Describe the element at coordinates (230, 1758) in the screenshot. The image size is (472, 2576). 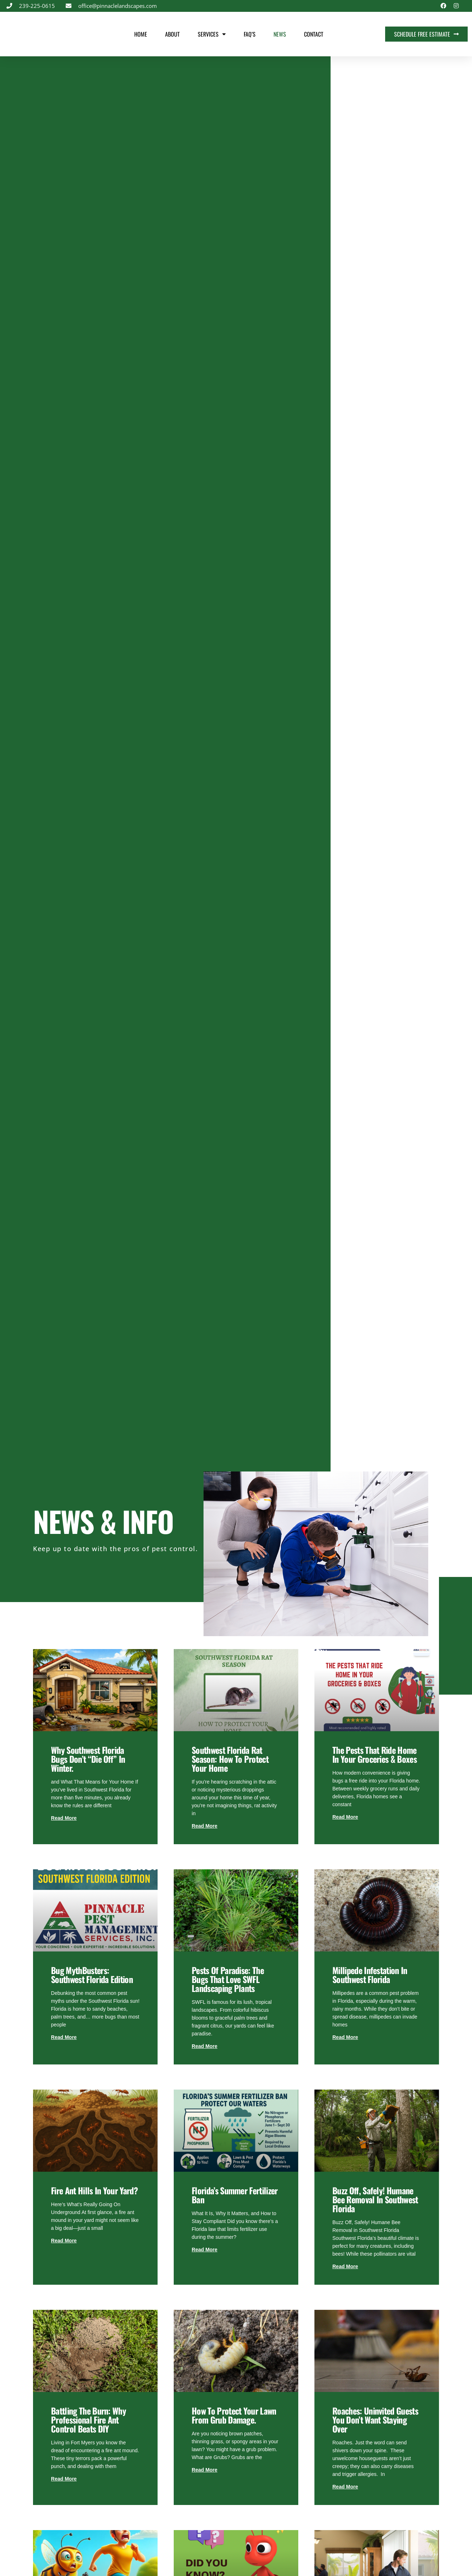
I see `Southwest Florida Rat Season: How to Protect Your Home` at that location.